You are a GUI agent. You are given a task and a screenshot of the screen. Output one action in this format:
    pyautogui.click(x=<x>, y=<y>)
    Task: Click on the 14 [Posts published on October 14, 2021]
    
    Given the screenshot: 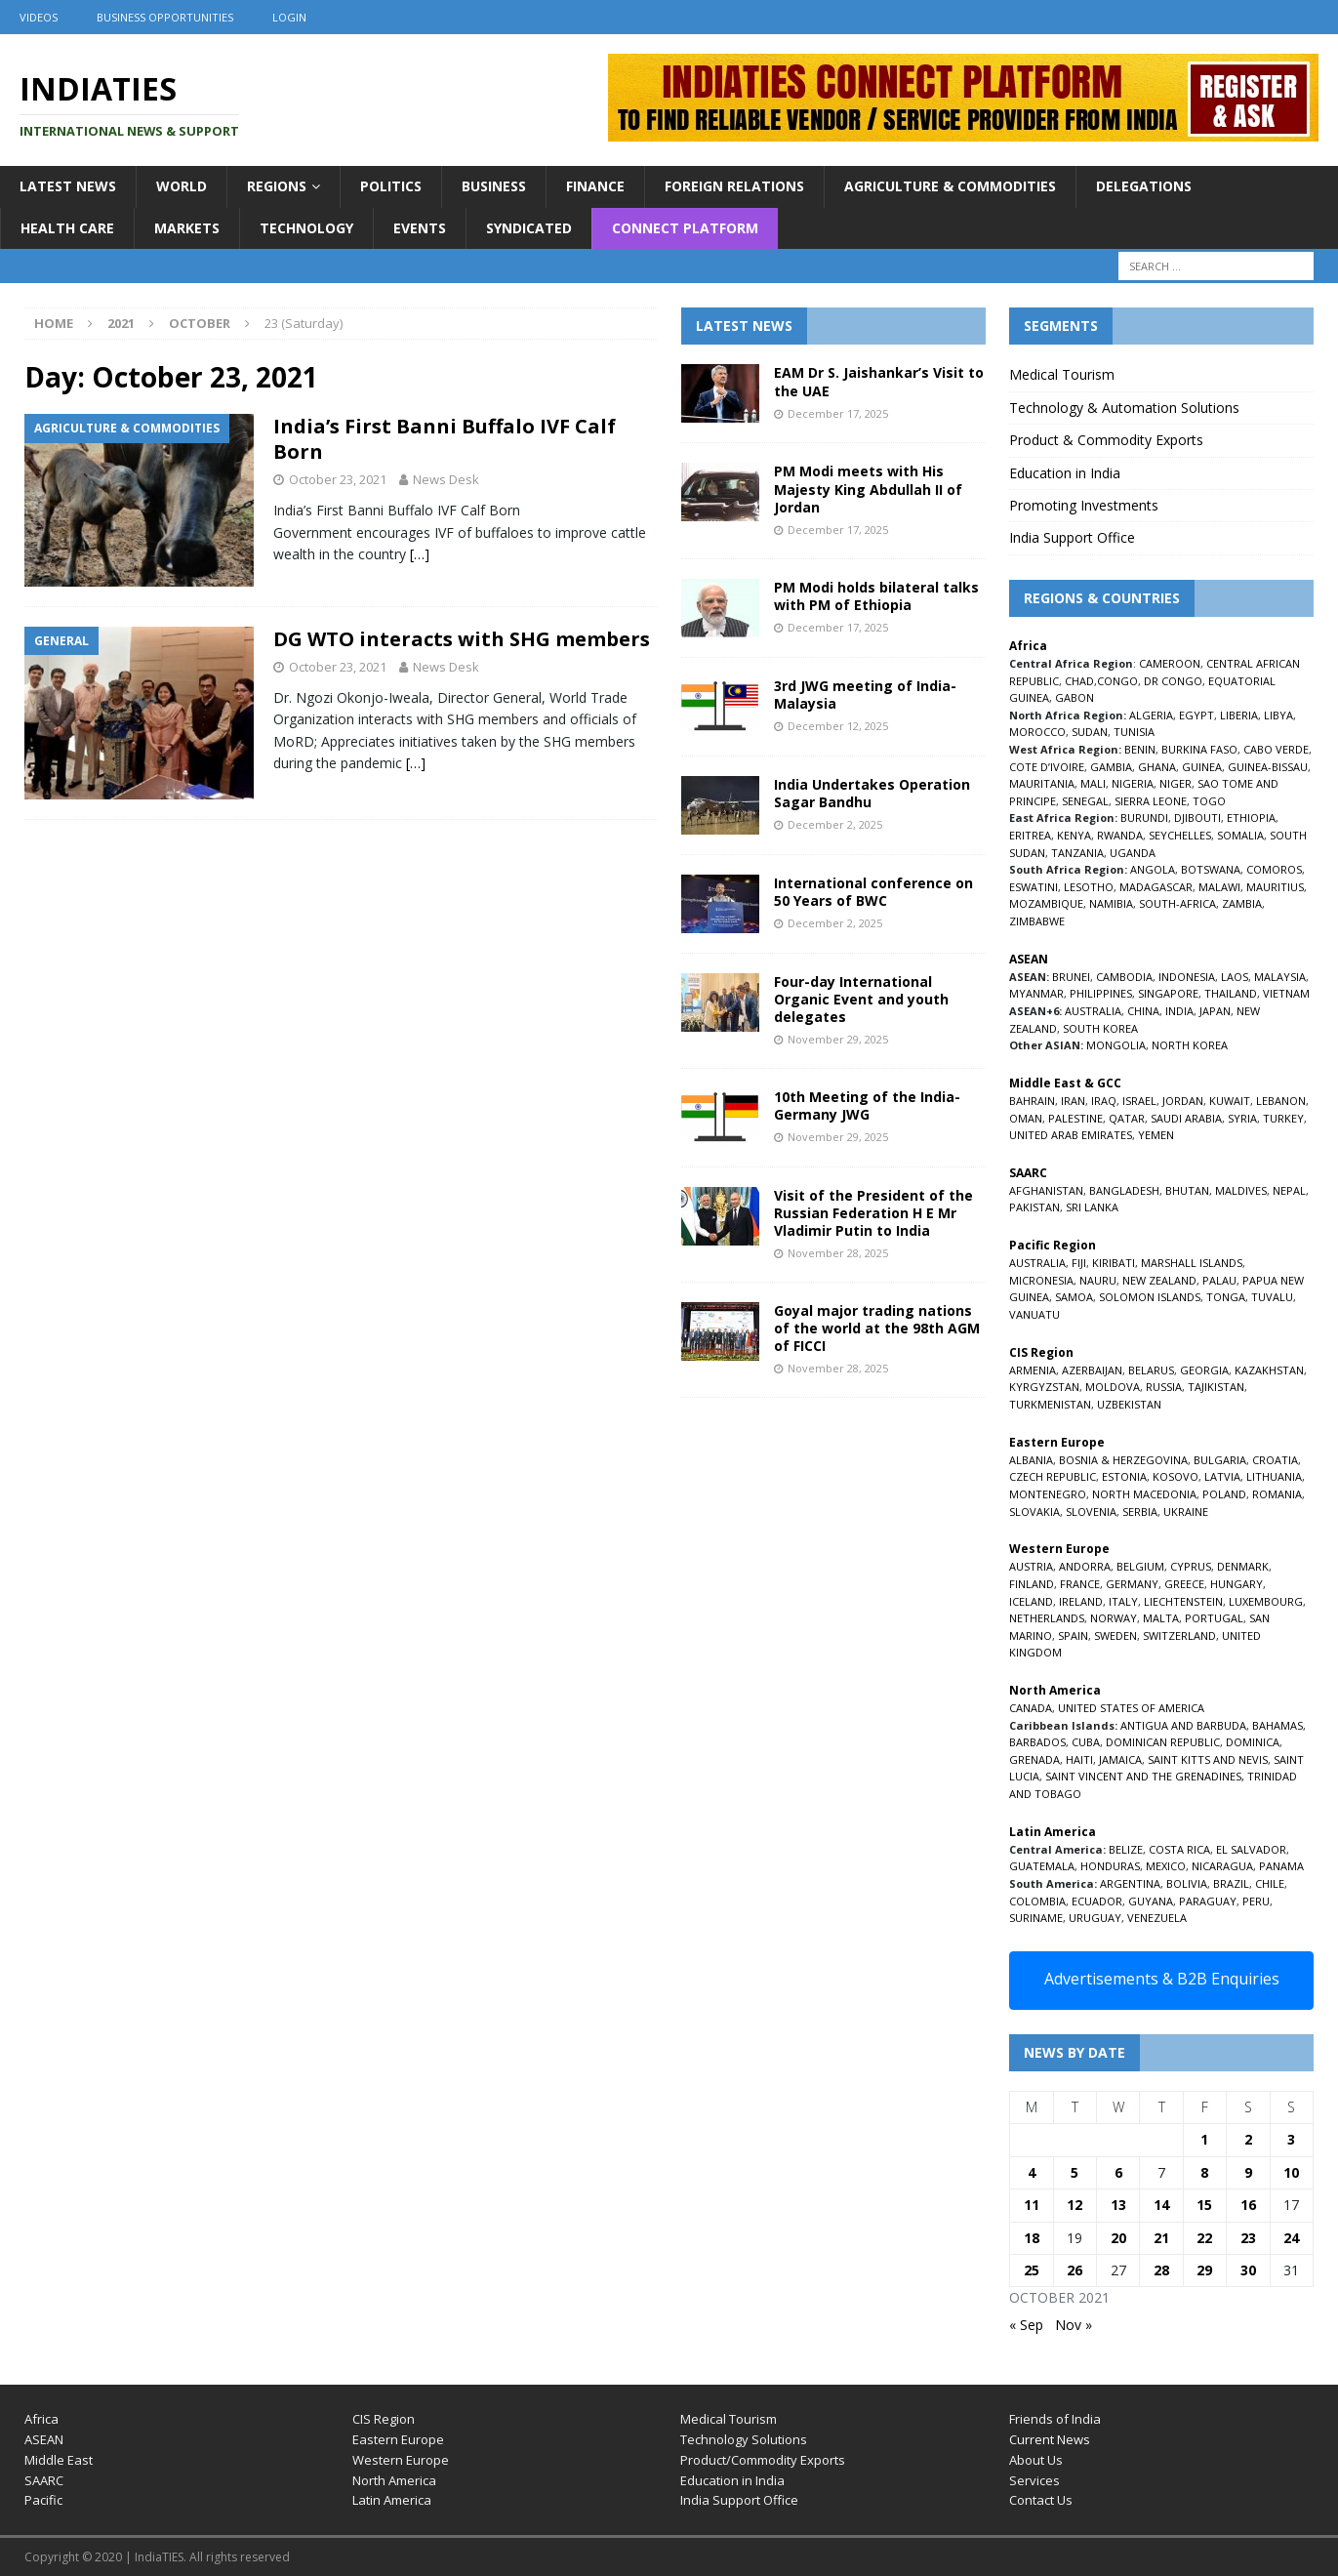 What is the action you would take?
    pyautogui.click(x=1161, y=2204)
    